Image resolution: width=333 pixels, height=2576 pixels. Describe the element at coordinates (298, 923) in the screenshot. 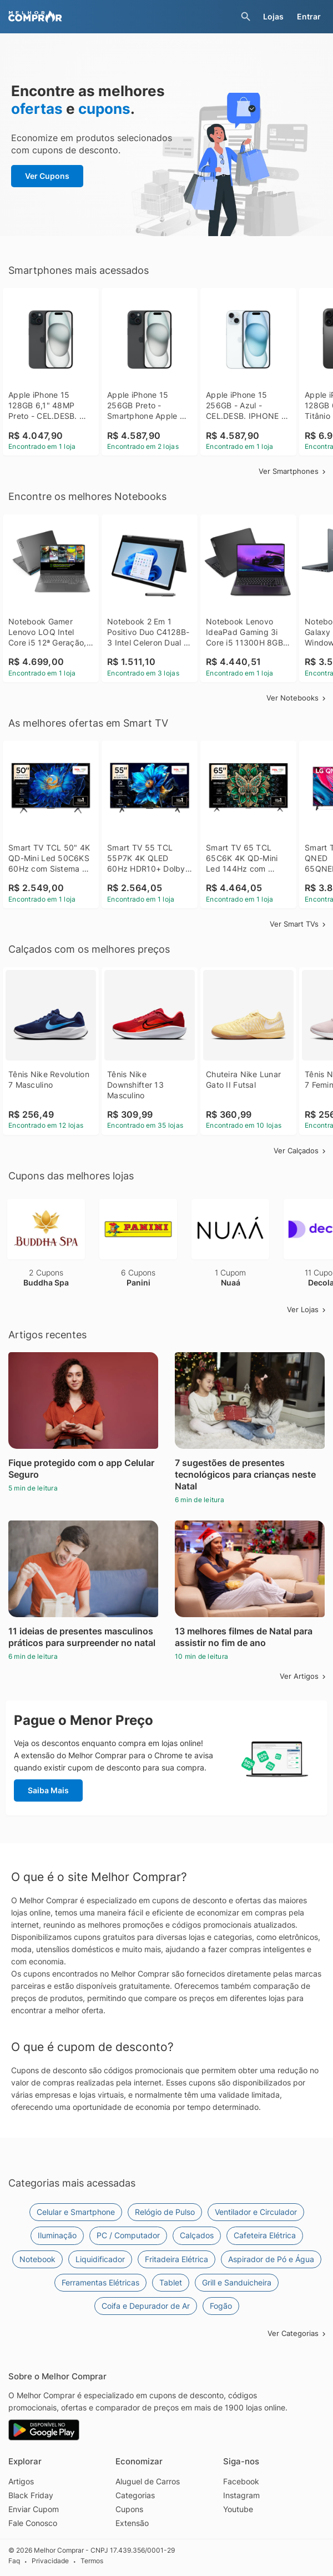

I see `Ver Smart TVs` at that location.